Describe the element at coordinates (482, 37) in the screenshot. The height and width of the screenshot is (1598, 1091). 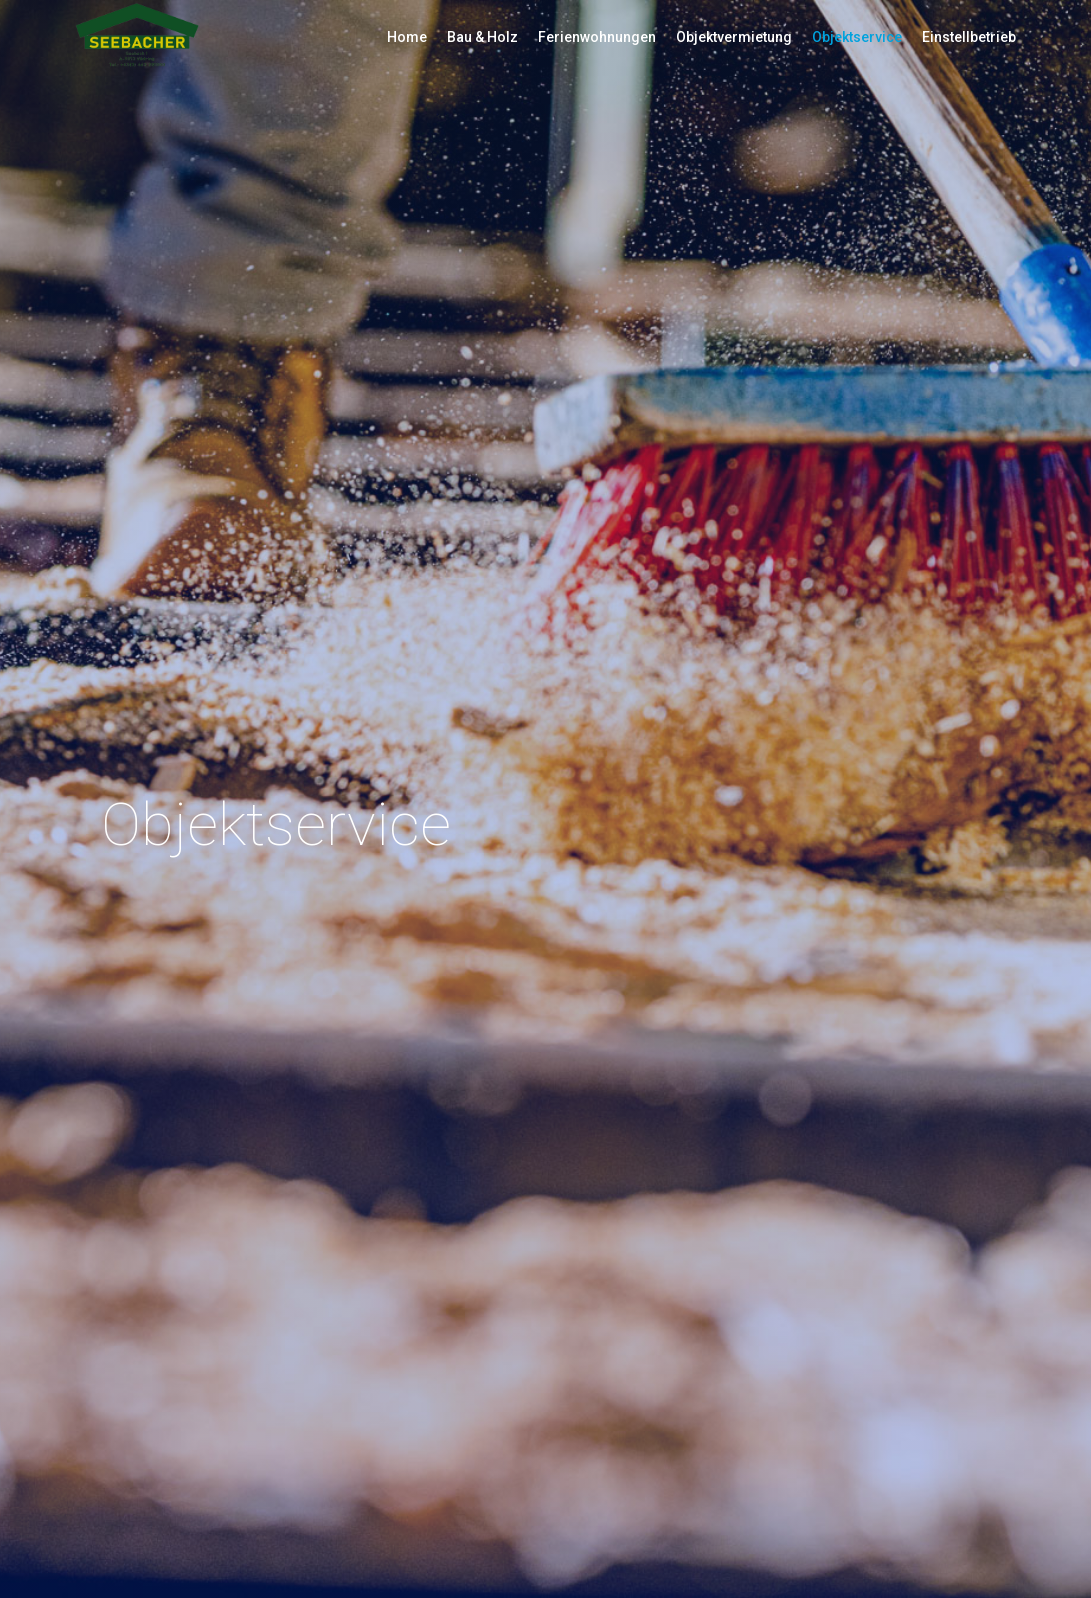
I see `Bau & Holz` at that location.